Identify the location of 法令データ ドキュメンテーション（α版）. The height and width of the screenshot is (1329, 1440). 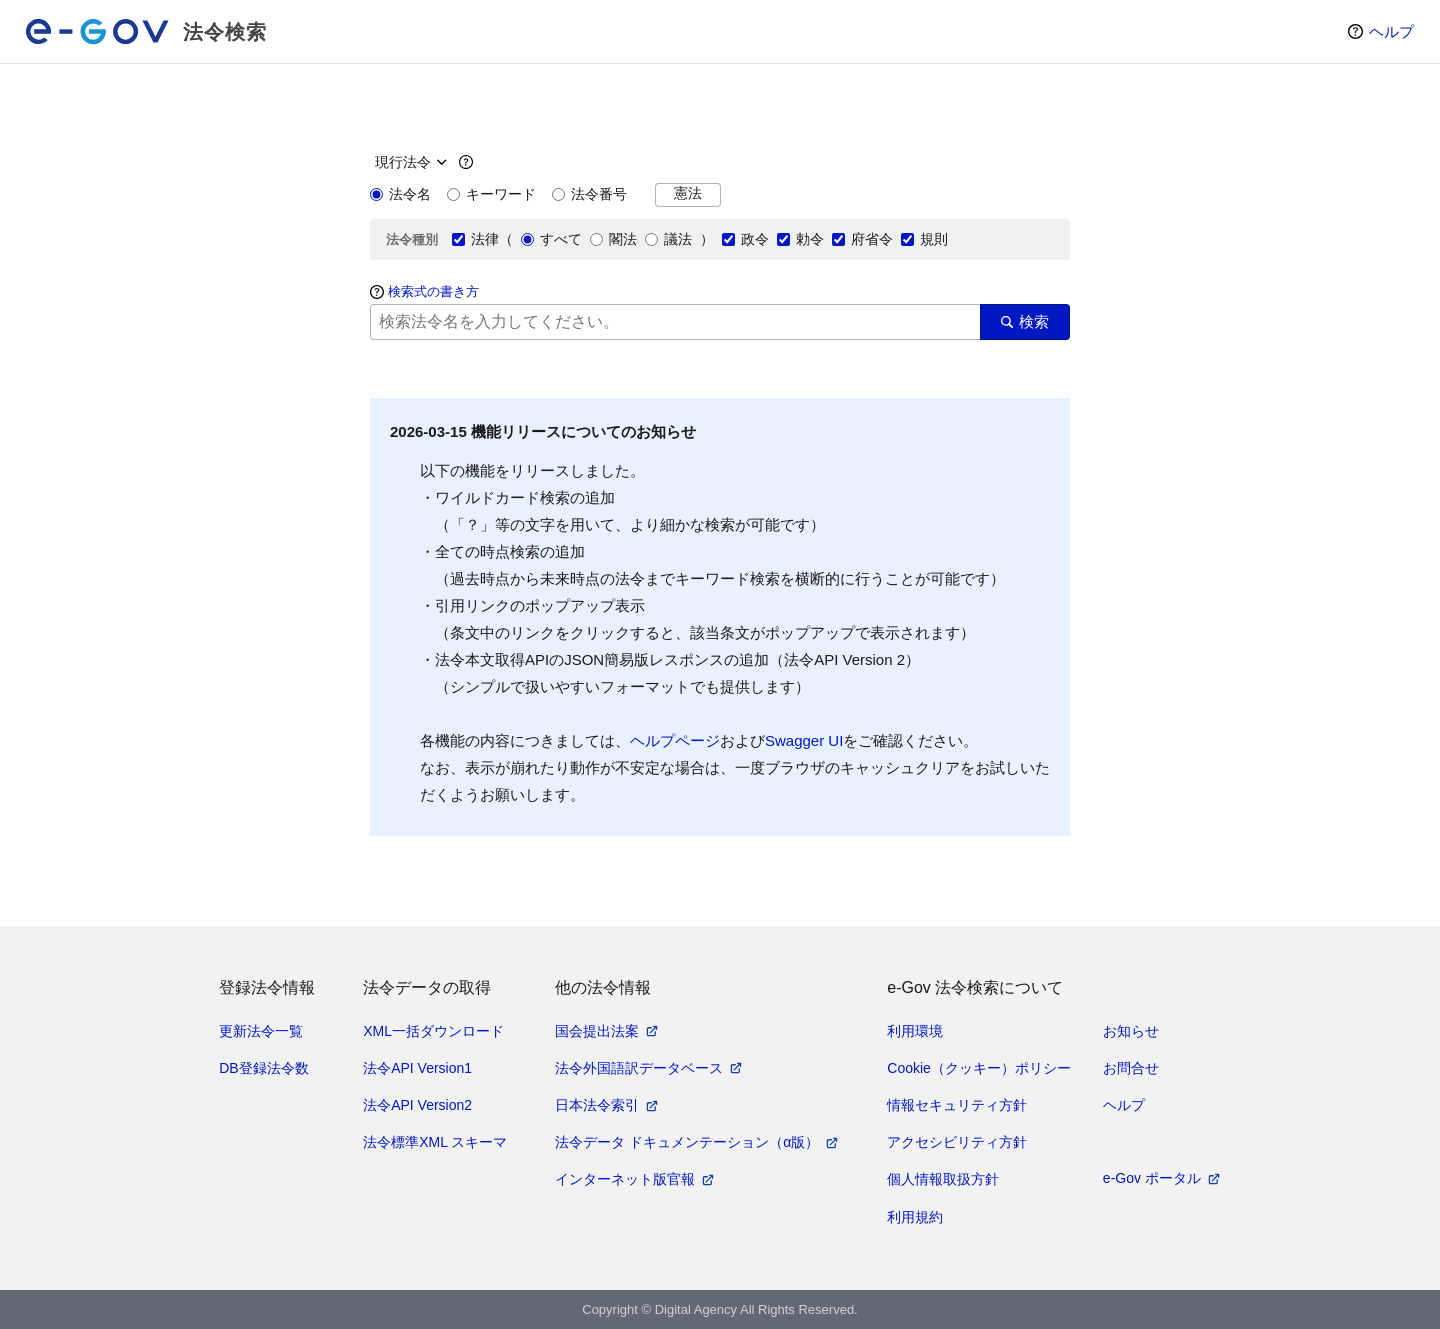
(687, 1142).